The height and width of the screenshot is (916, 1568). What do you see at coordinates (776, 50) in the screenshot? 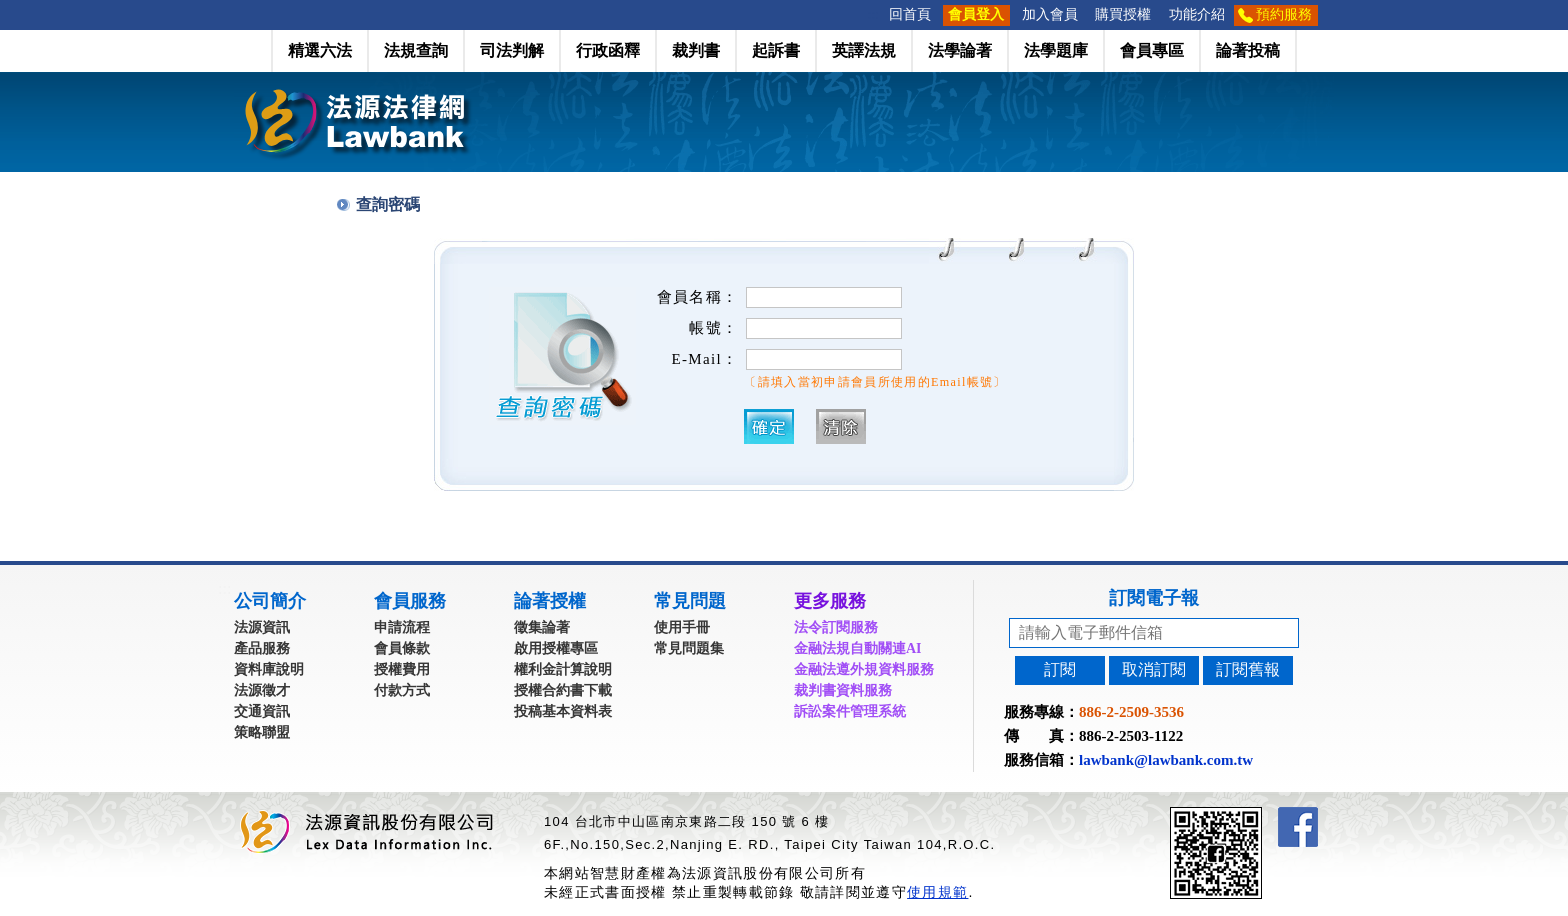
I see `起訴書` at bounding box center [776, 50].